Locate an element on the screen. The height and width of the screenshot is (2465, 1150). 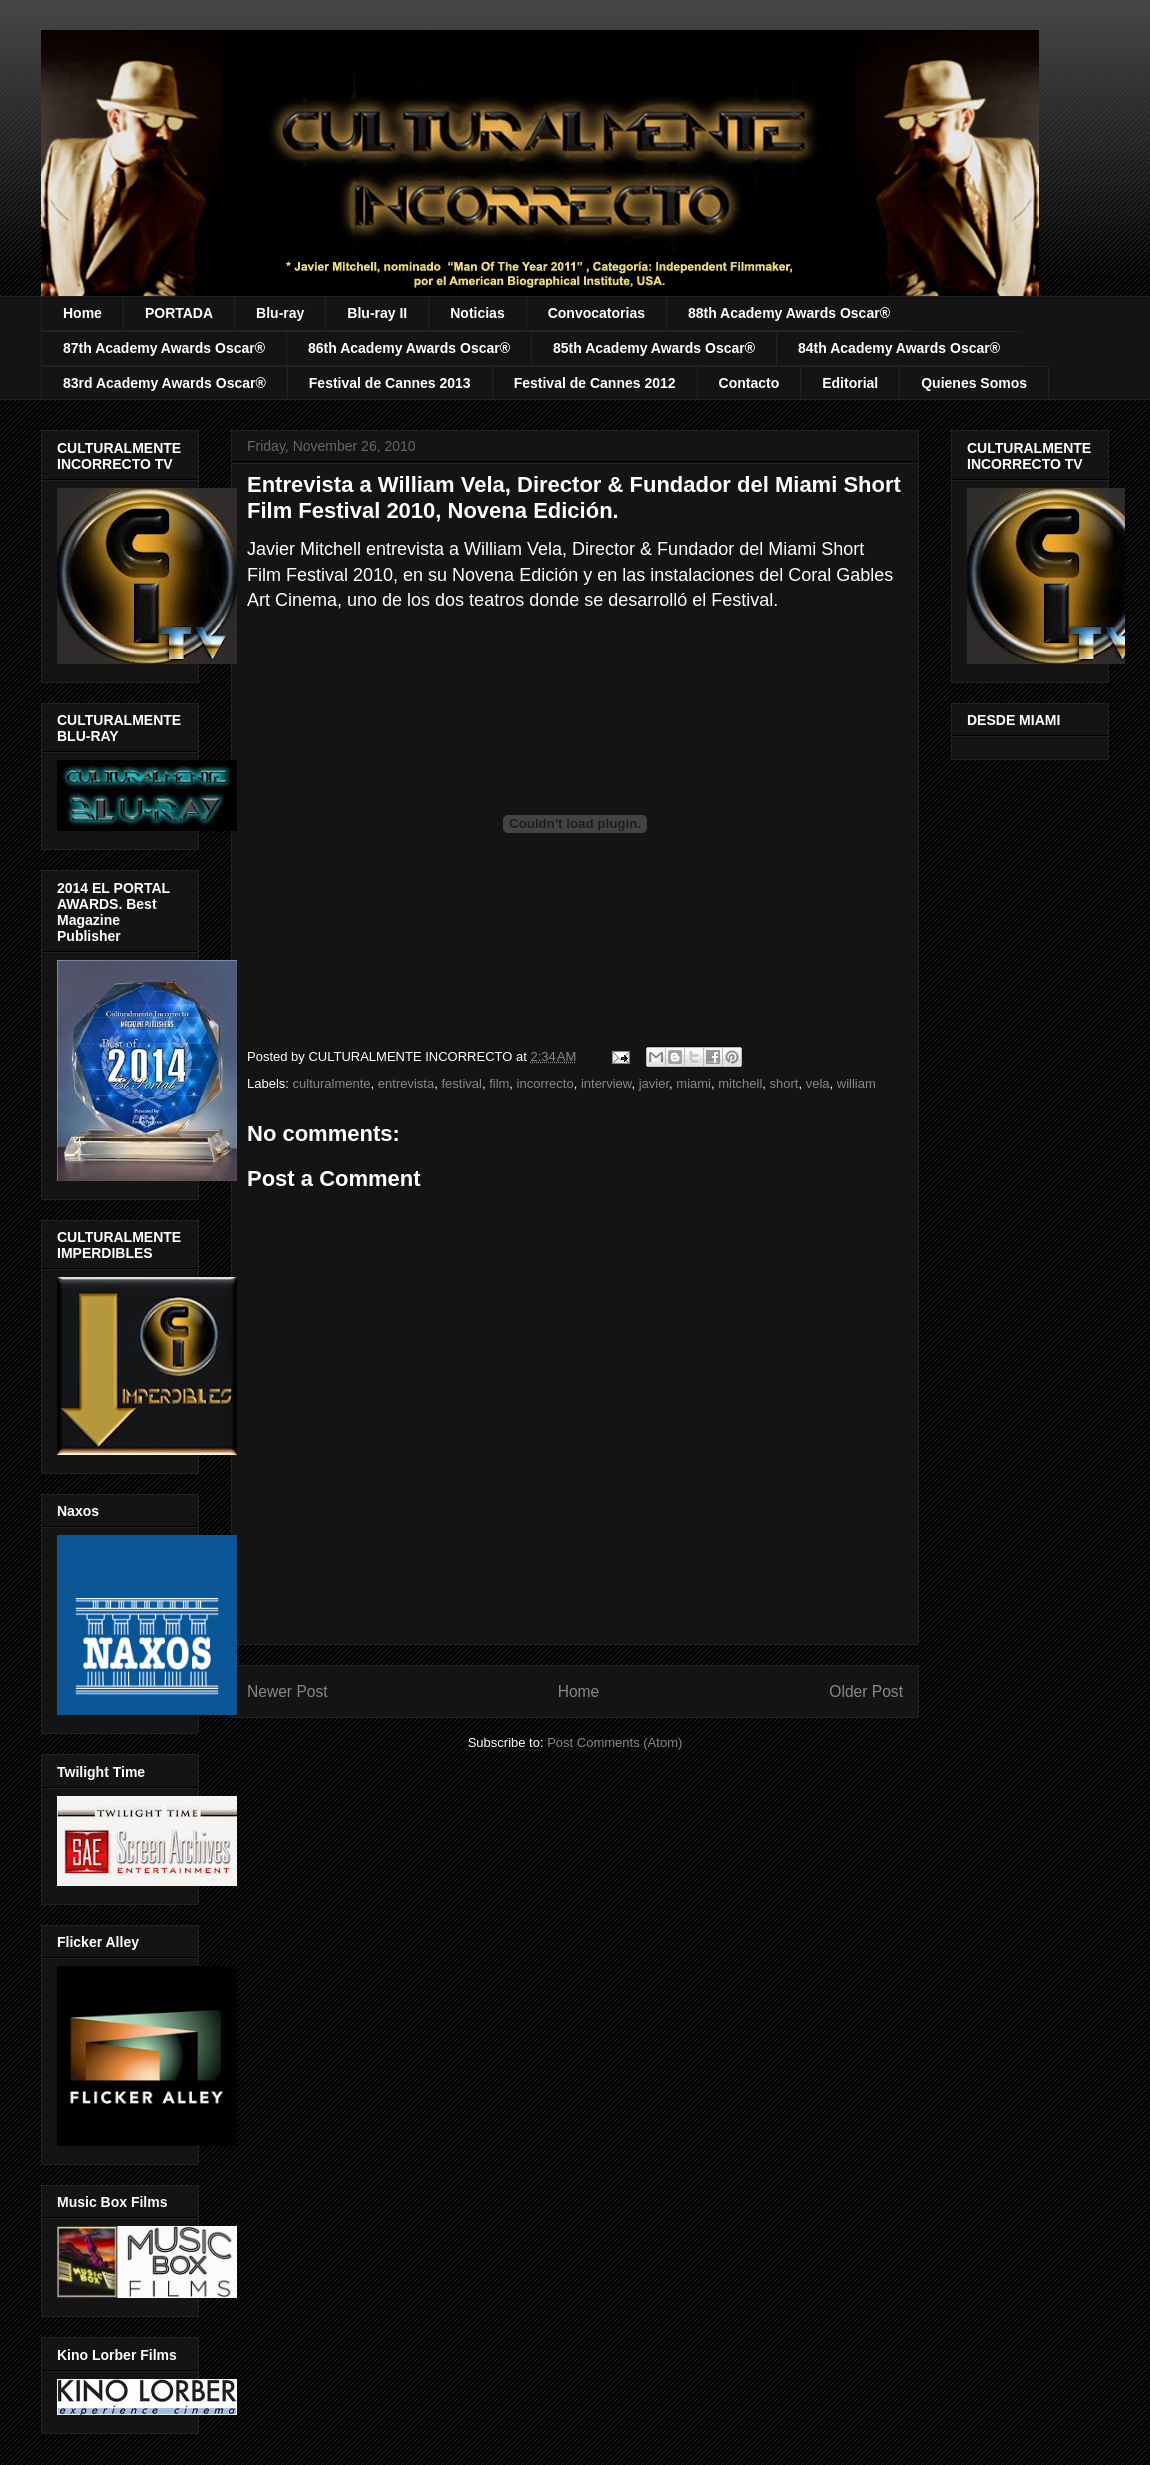
festival is located at coordinates (461, 1083).